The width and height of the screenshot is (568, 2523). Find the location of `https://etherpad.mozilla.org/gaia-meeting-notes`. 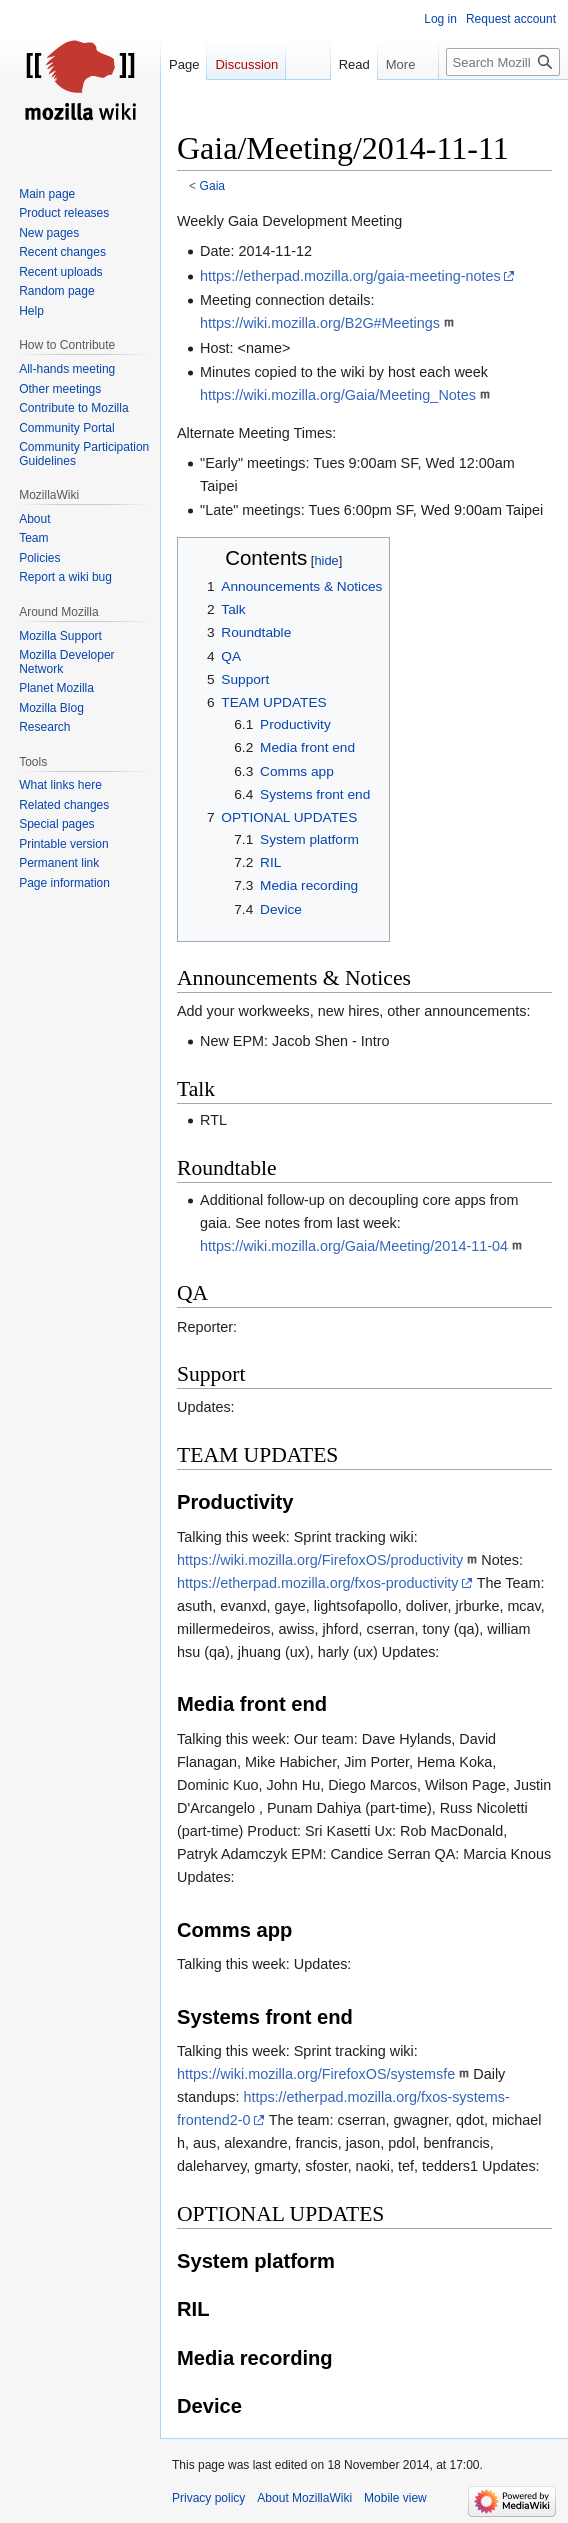

https://etherpad.mozilla.org/gaia-meeting-notes is located at coordinates (350, 276).